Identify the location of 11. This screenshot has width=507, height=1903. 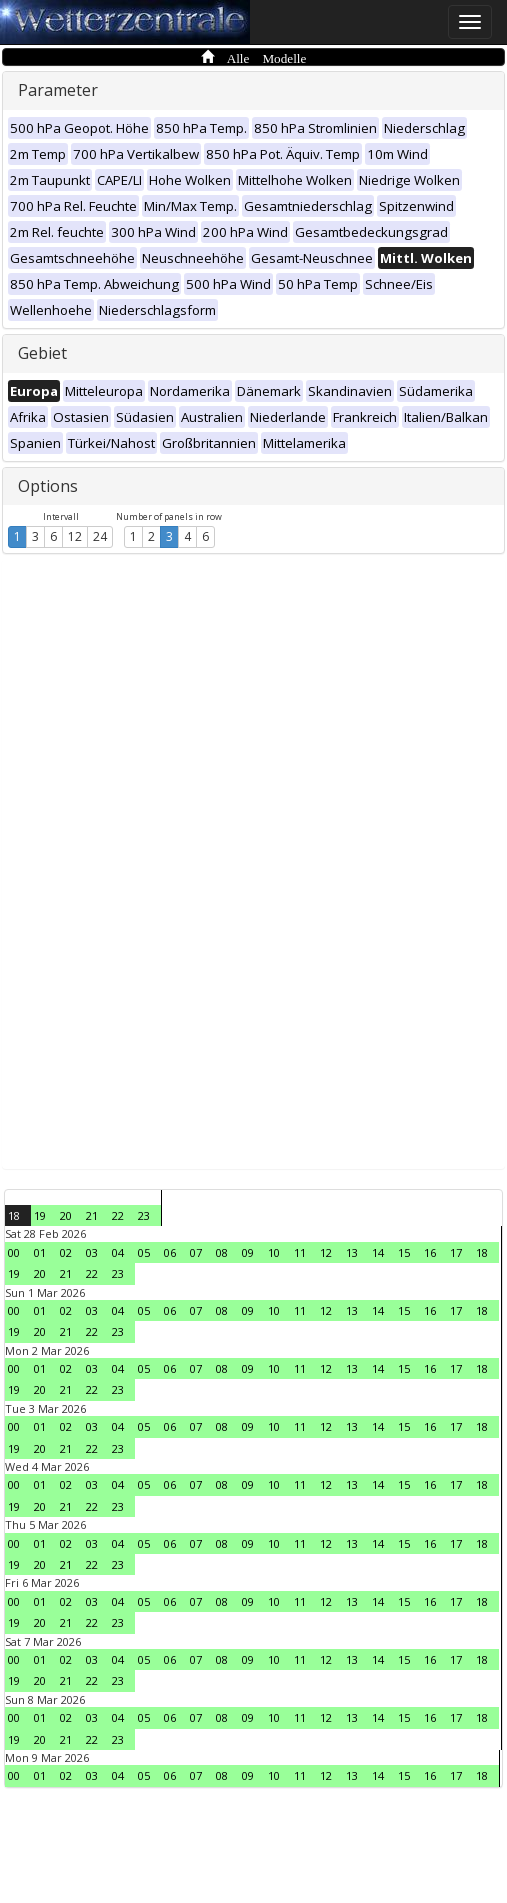
(300, 1252).